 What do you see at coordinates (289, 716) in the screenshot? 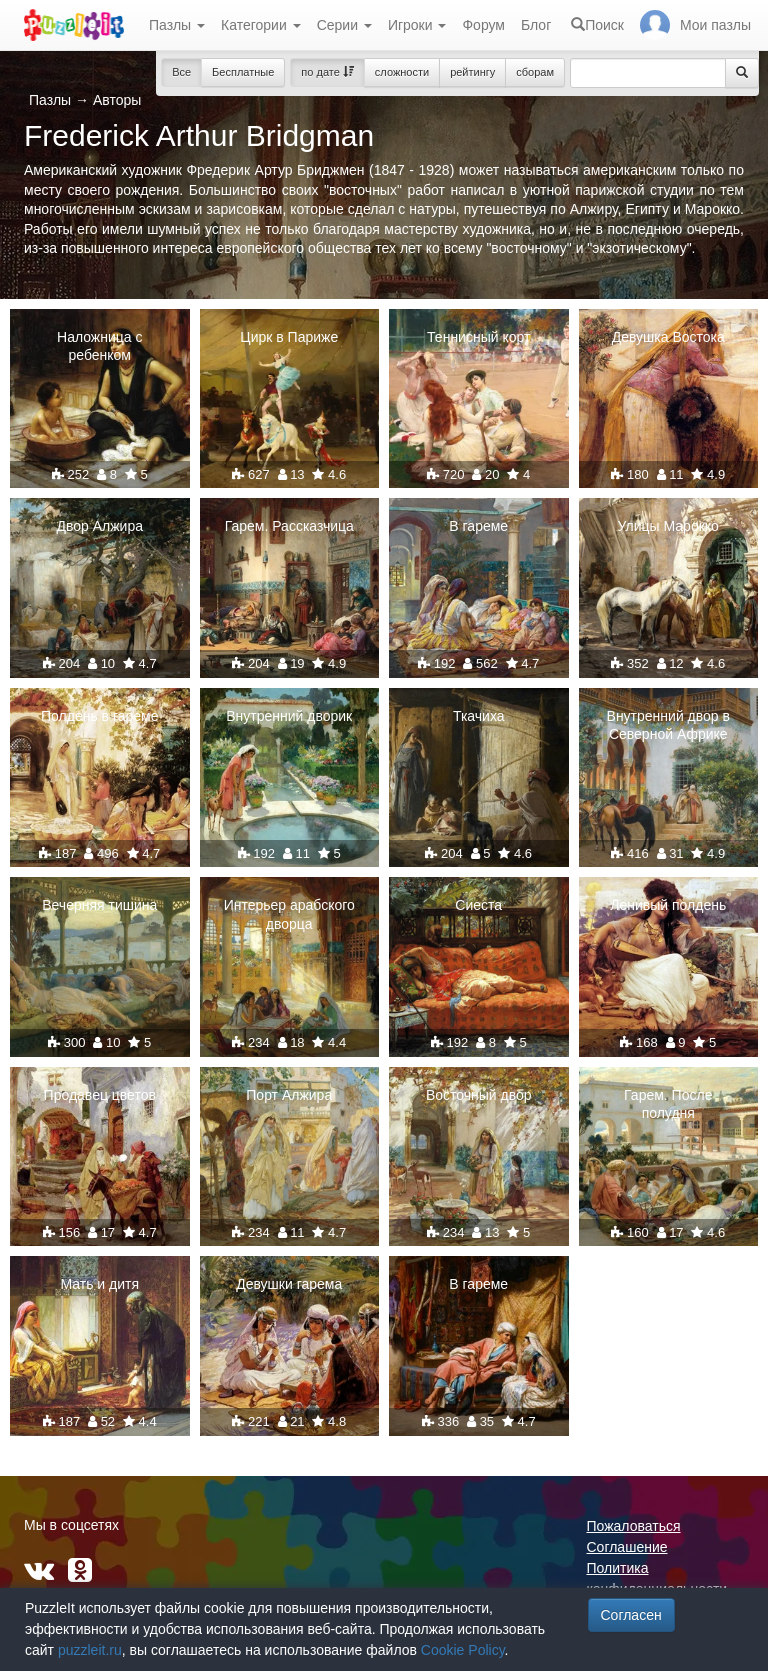
I see `Внутренний дворик` at bounding box center [289, 716].